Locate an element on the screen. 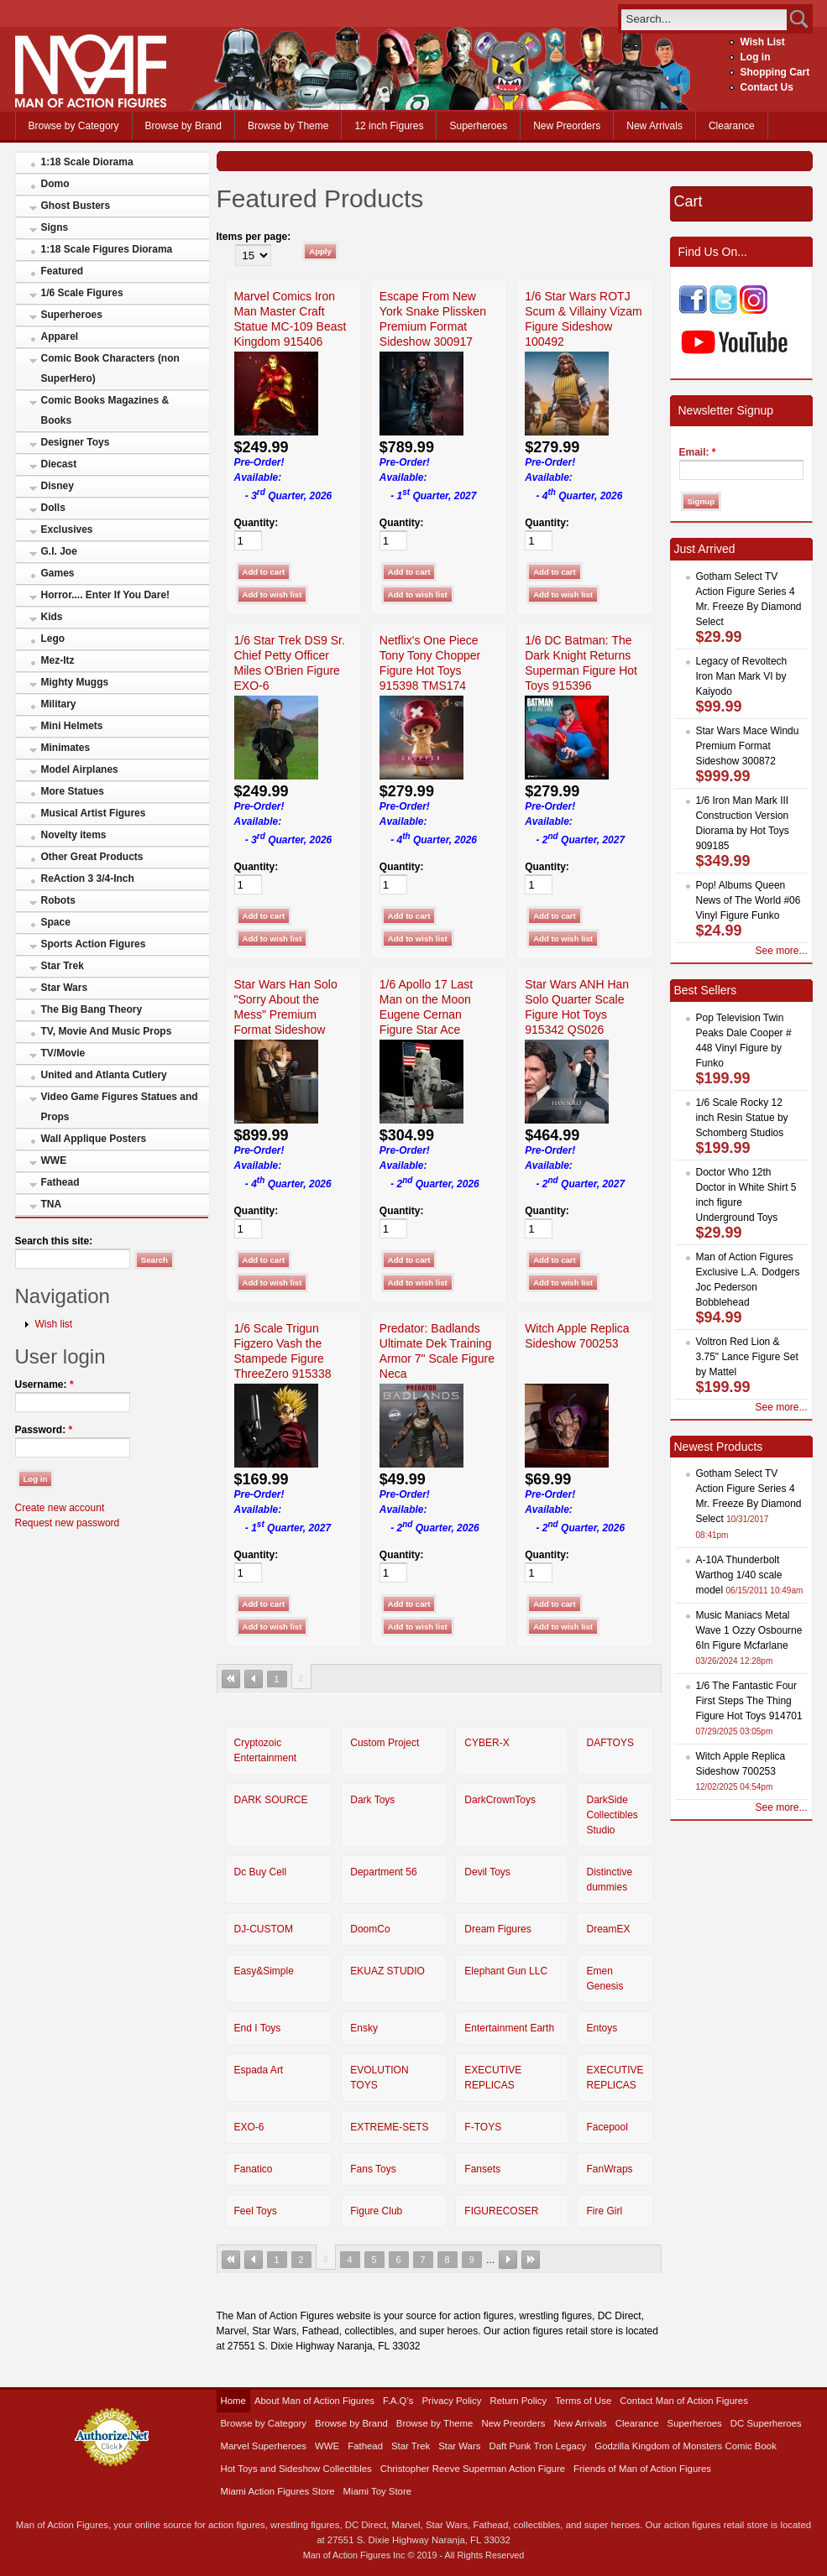  New Arrivals is located at coordinates (654, 126).